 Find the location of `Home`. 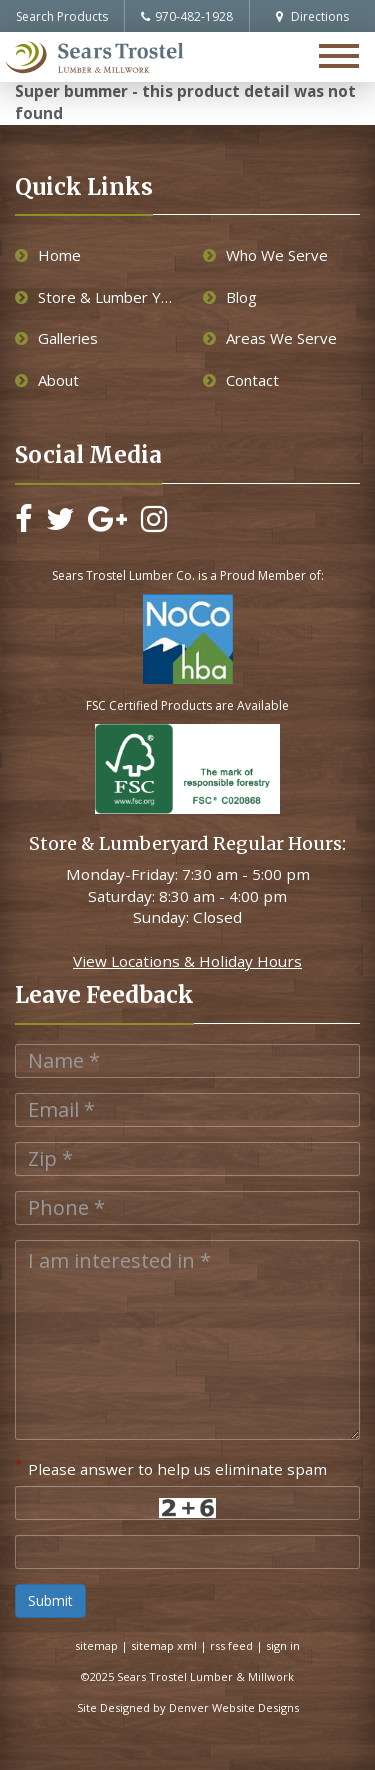

Home is located at coordinates (48, 255).